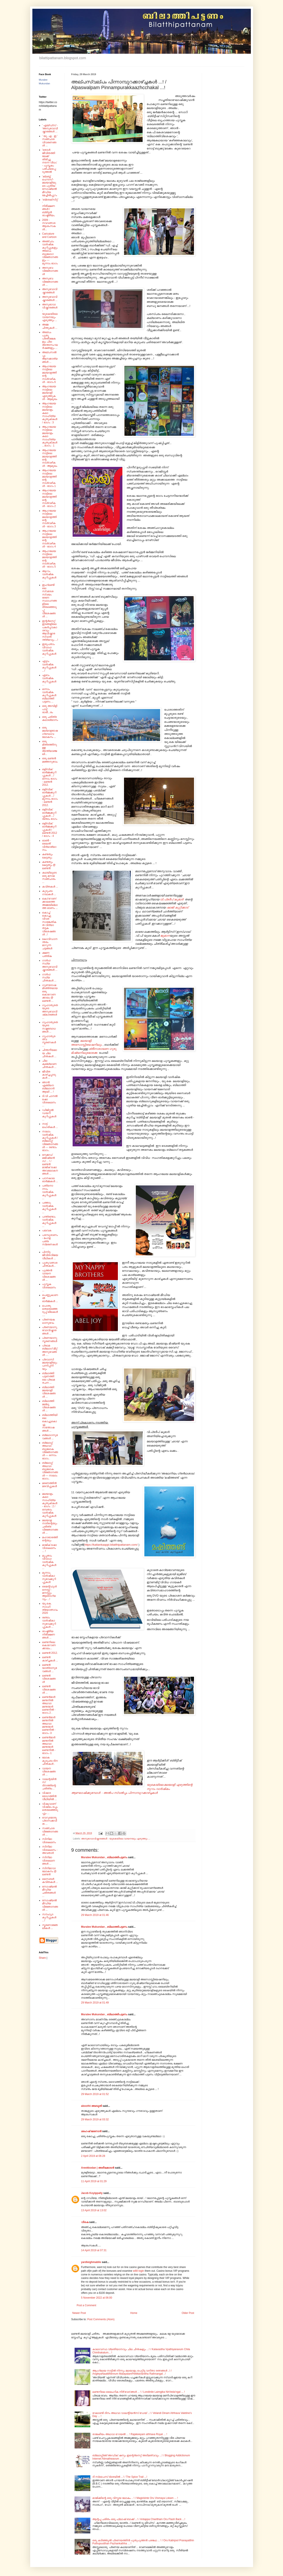 This screenshot has width=283, height=2576. I want to click on ഗൃഹാതുരതയുടെ അനുഭവാവിഷ്‌കാരങ്ങൾ ..., so click(50, 1011).